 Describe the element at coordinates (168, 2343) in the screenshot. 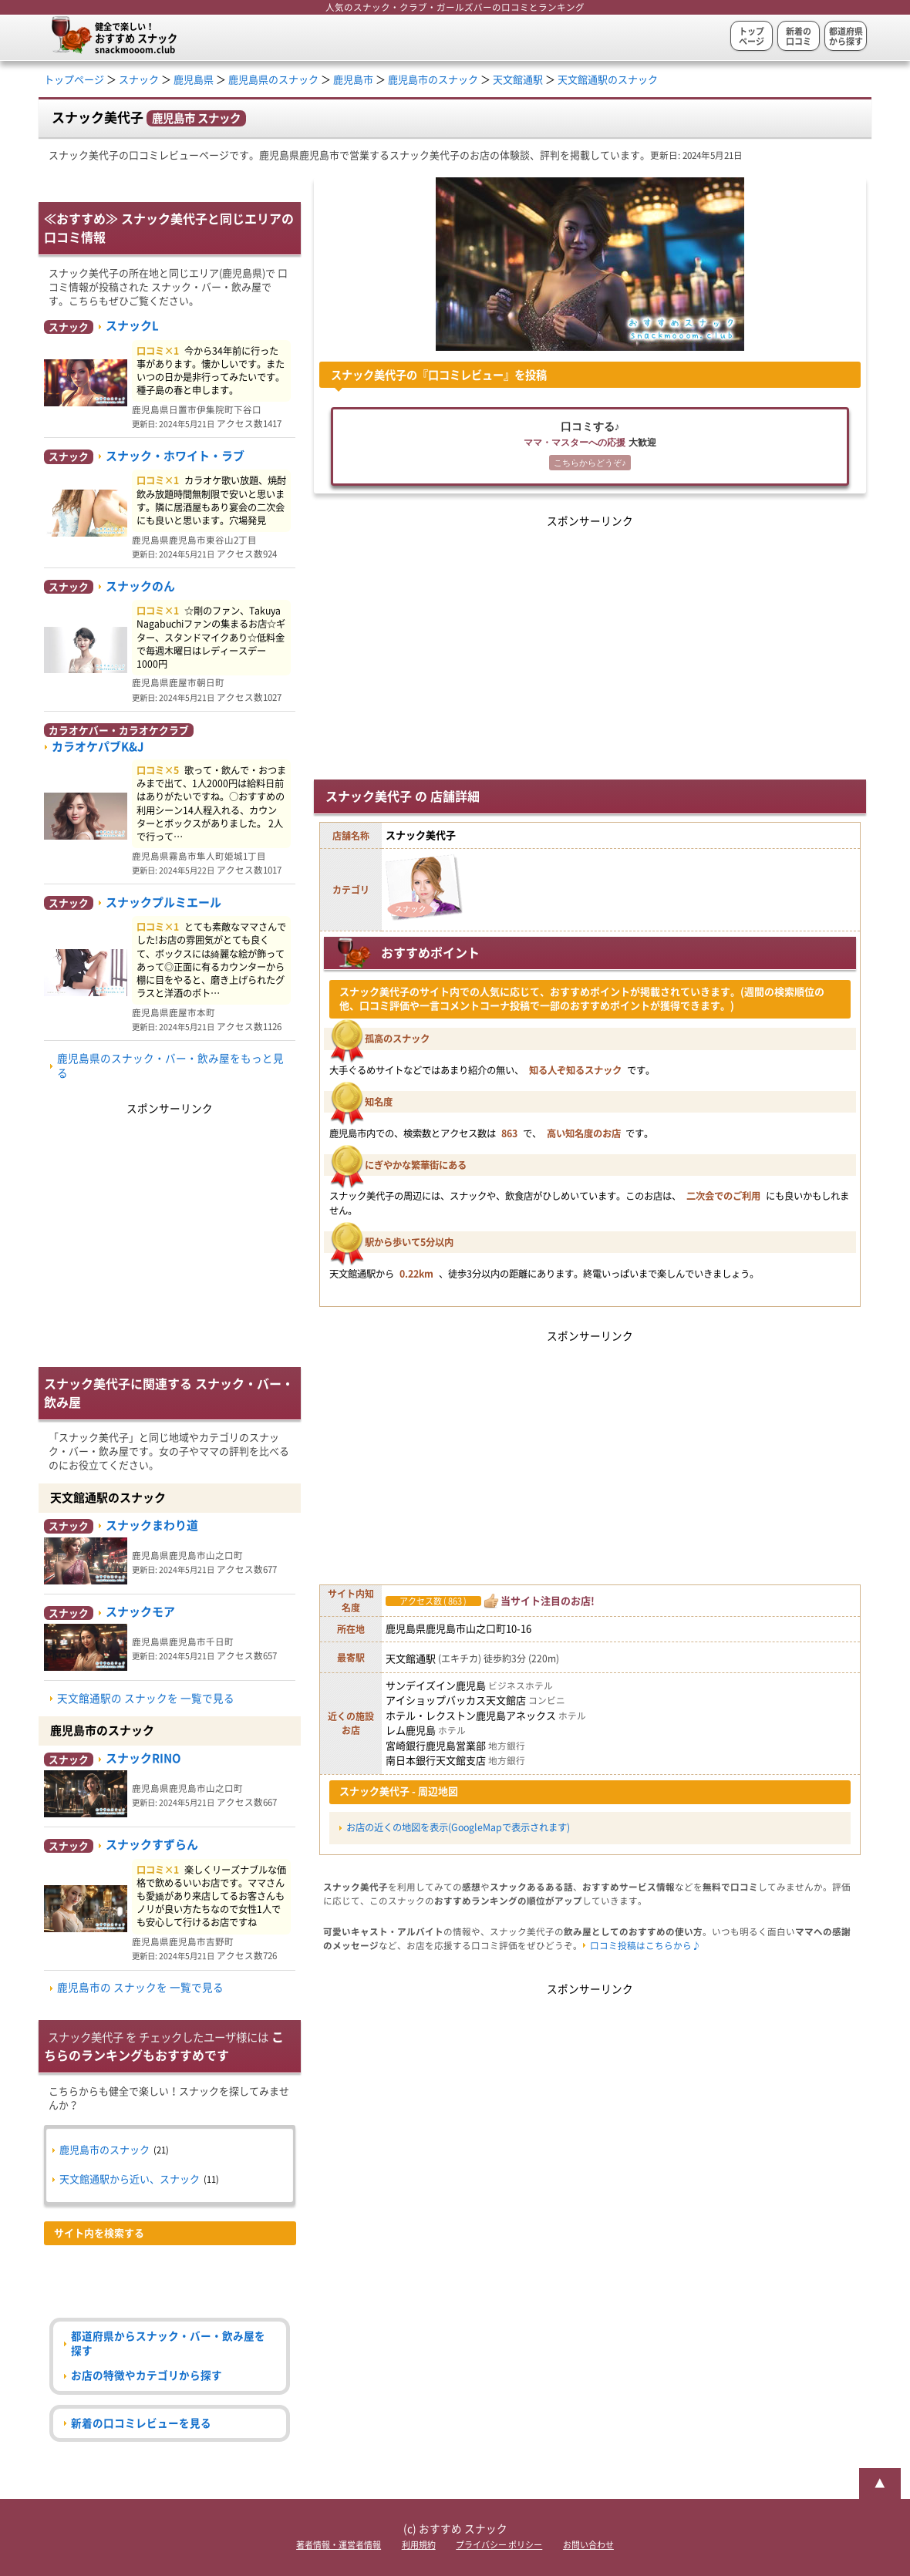

I see `都道府県からスナック・バー・飲み屋を探す` at that location.